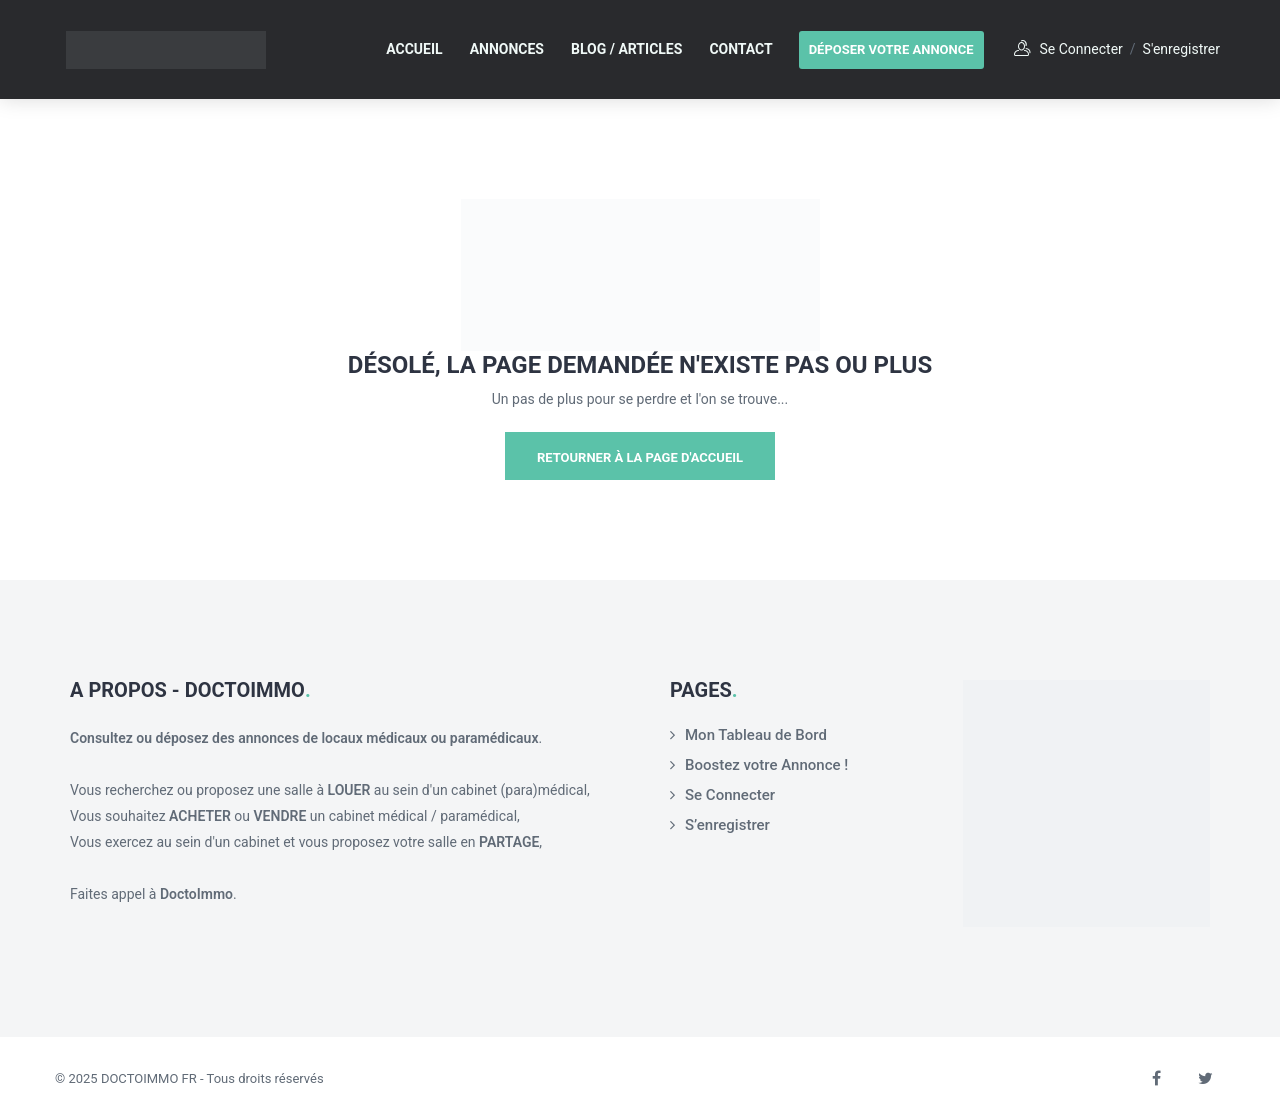 The width and height of the screenshot is (1280, 1120). What do you see at coordinates (727, 825) in the screenshot?
I see `S’enregistrer` at bounding box center [727, 825].